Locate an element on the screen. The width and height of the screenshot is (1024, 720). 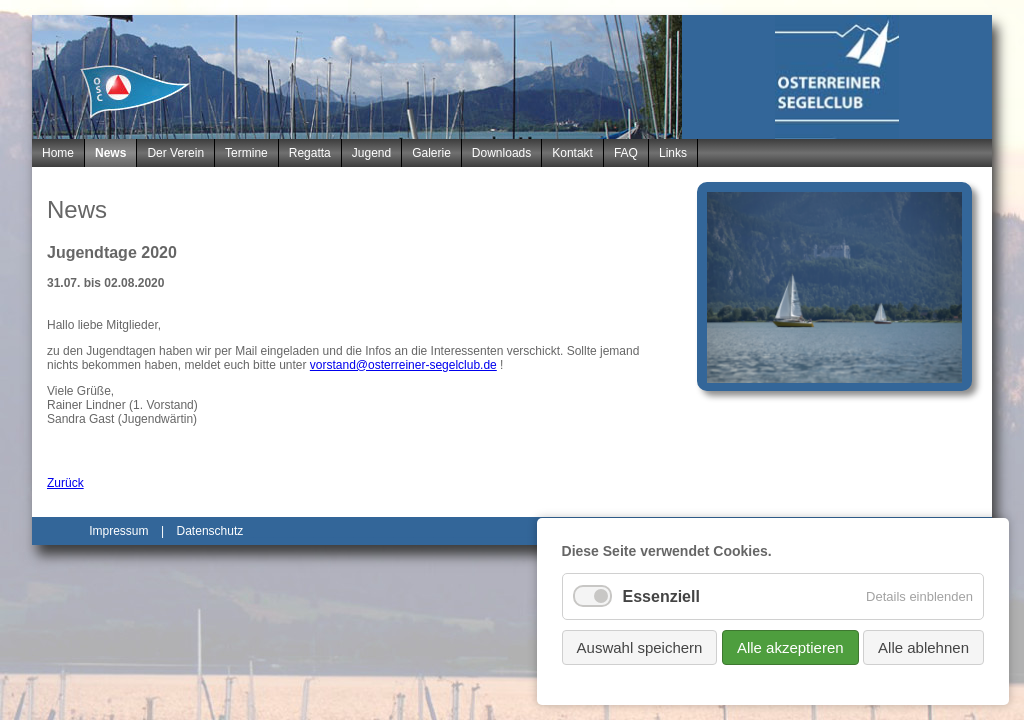
Galerie is located at coordinates (431, 153).